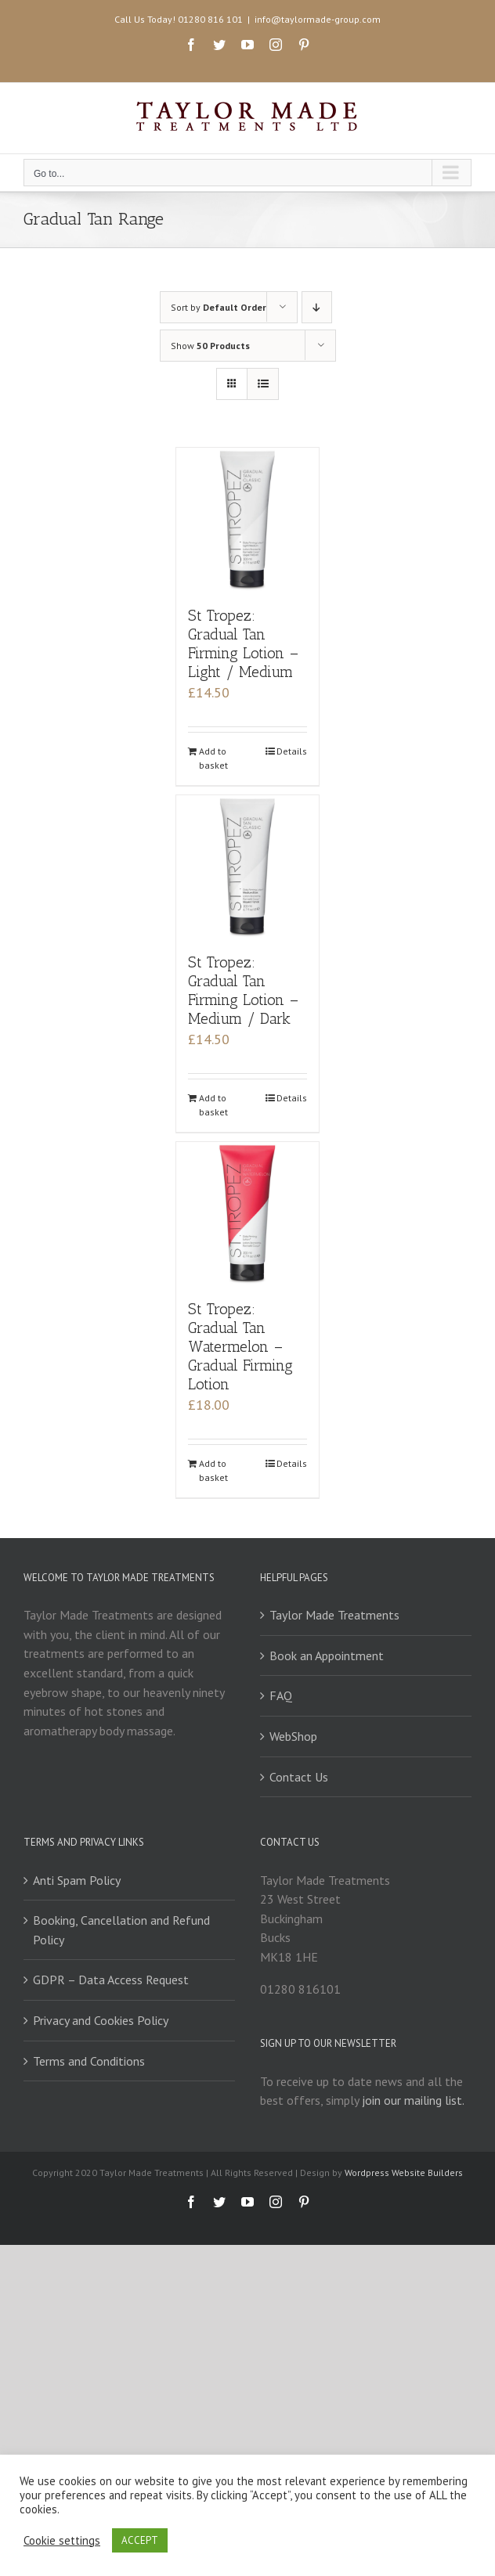  What do you see at coordinates (293, 1736) in the screenshot?
I see `WebShop` at bounding box center [293, 1736].